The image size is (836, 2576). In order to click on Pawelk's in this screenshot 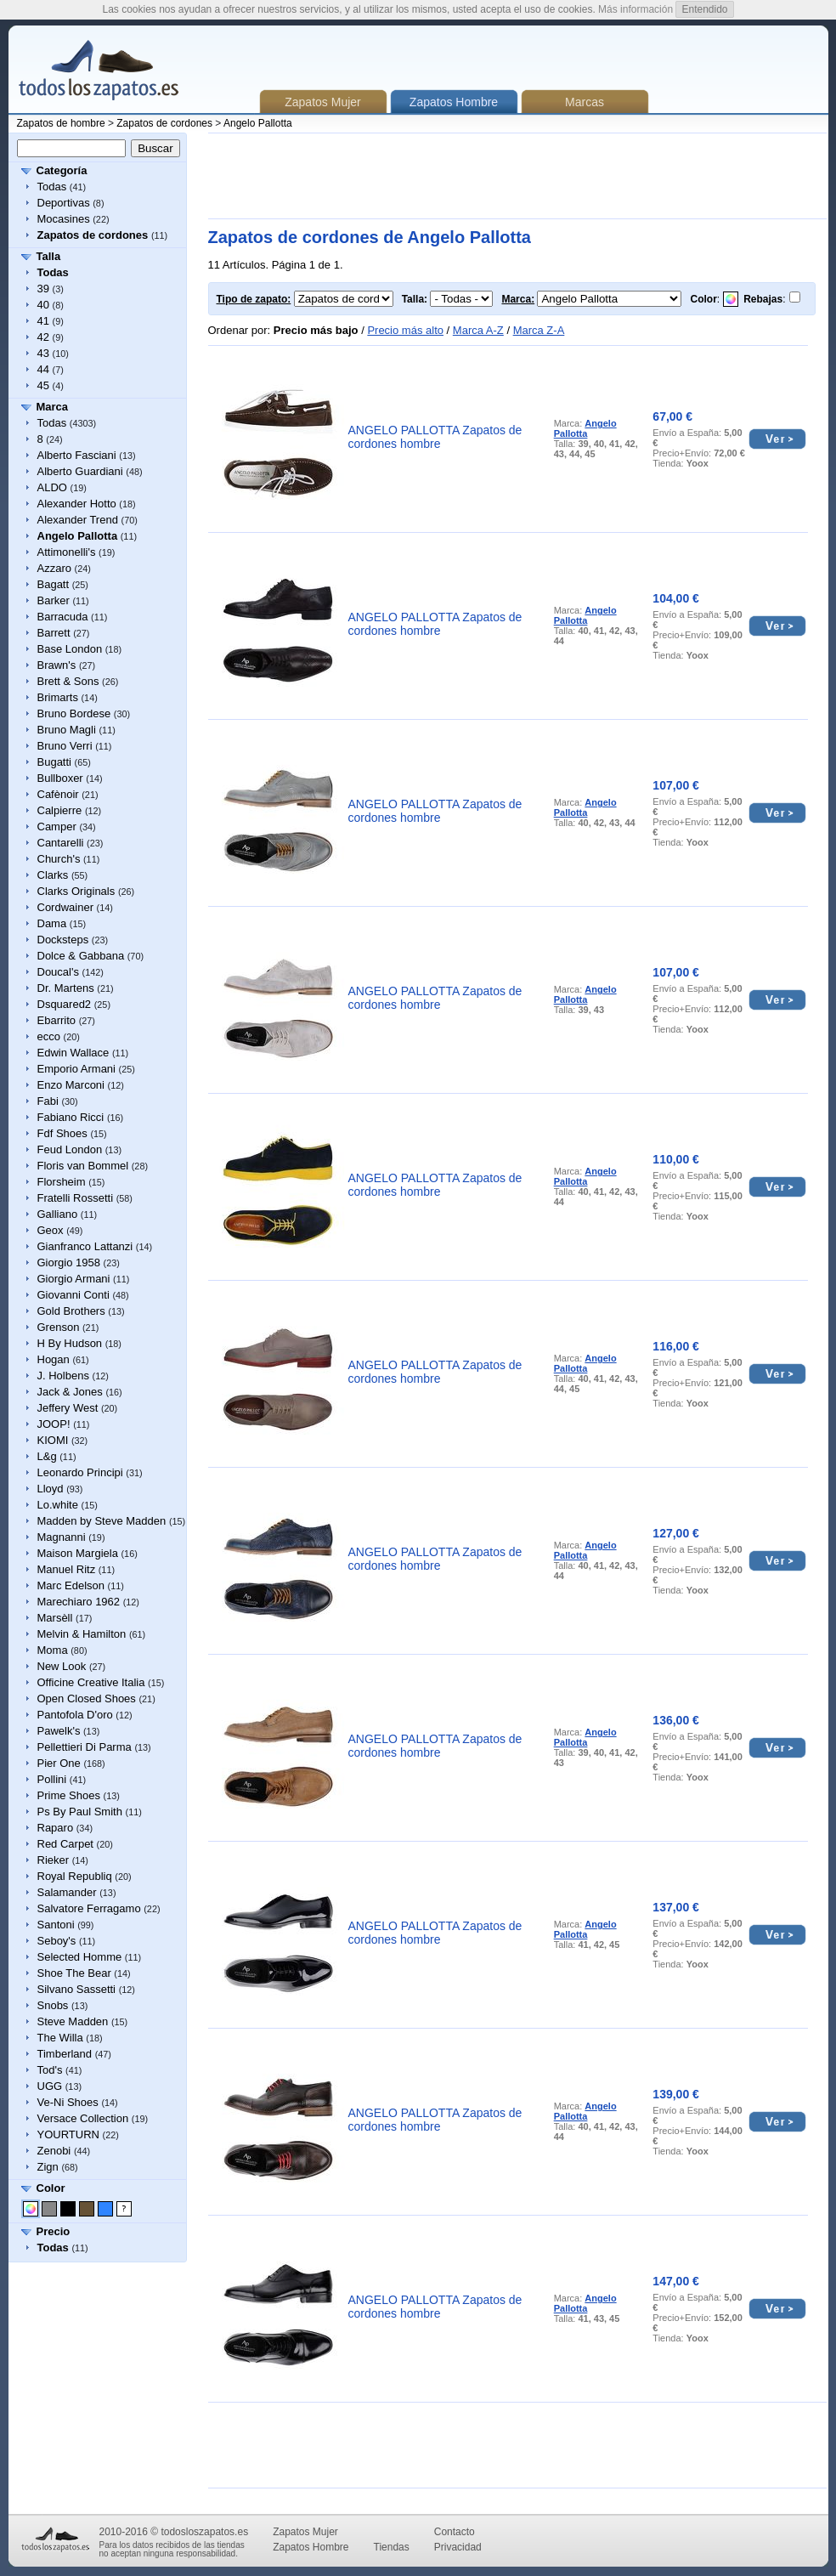, I will do `click(59, 1730)`.